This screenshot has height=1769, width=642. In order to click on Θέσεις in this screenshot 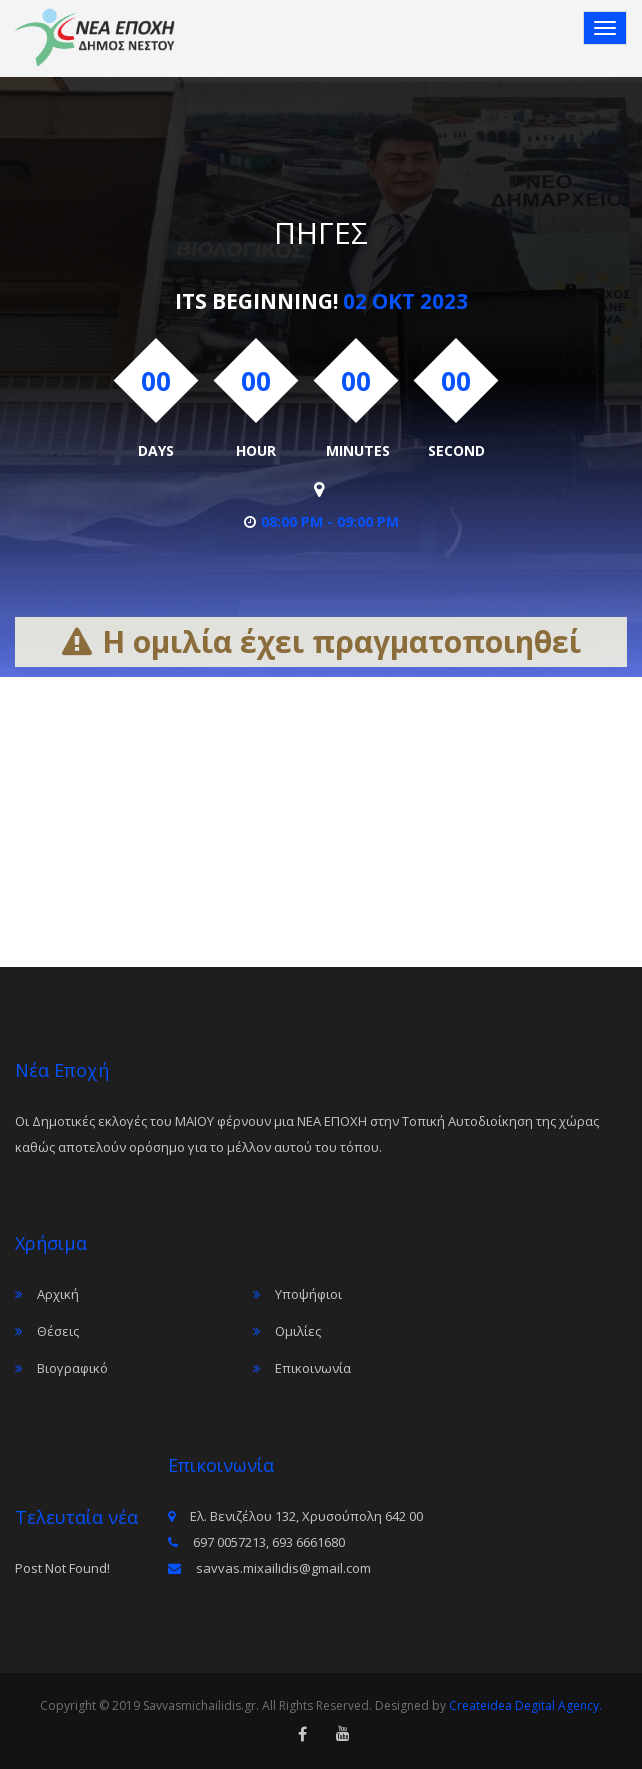, I will do `click(58, 1331)`.